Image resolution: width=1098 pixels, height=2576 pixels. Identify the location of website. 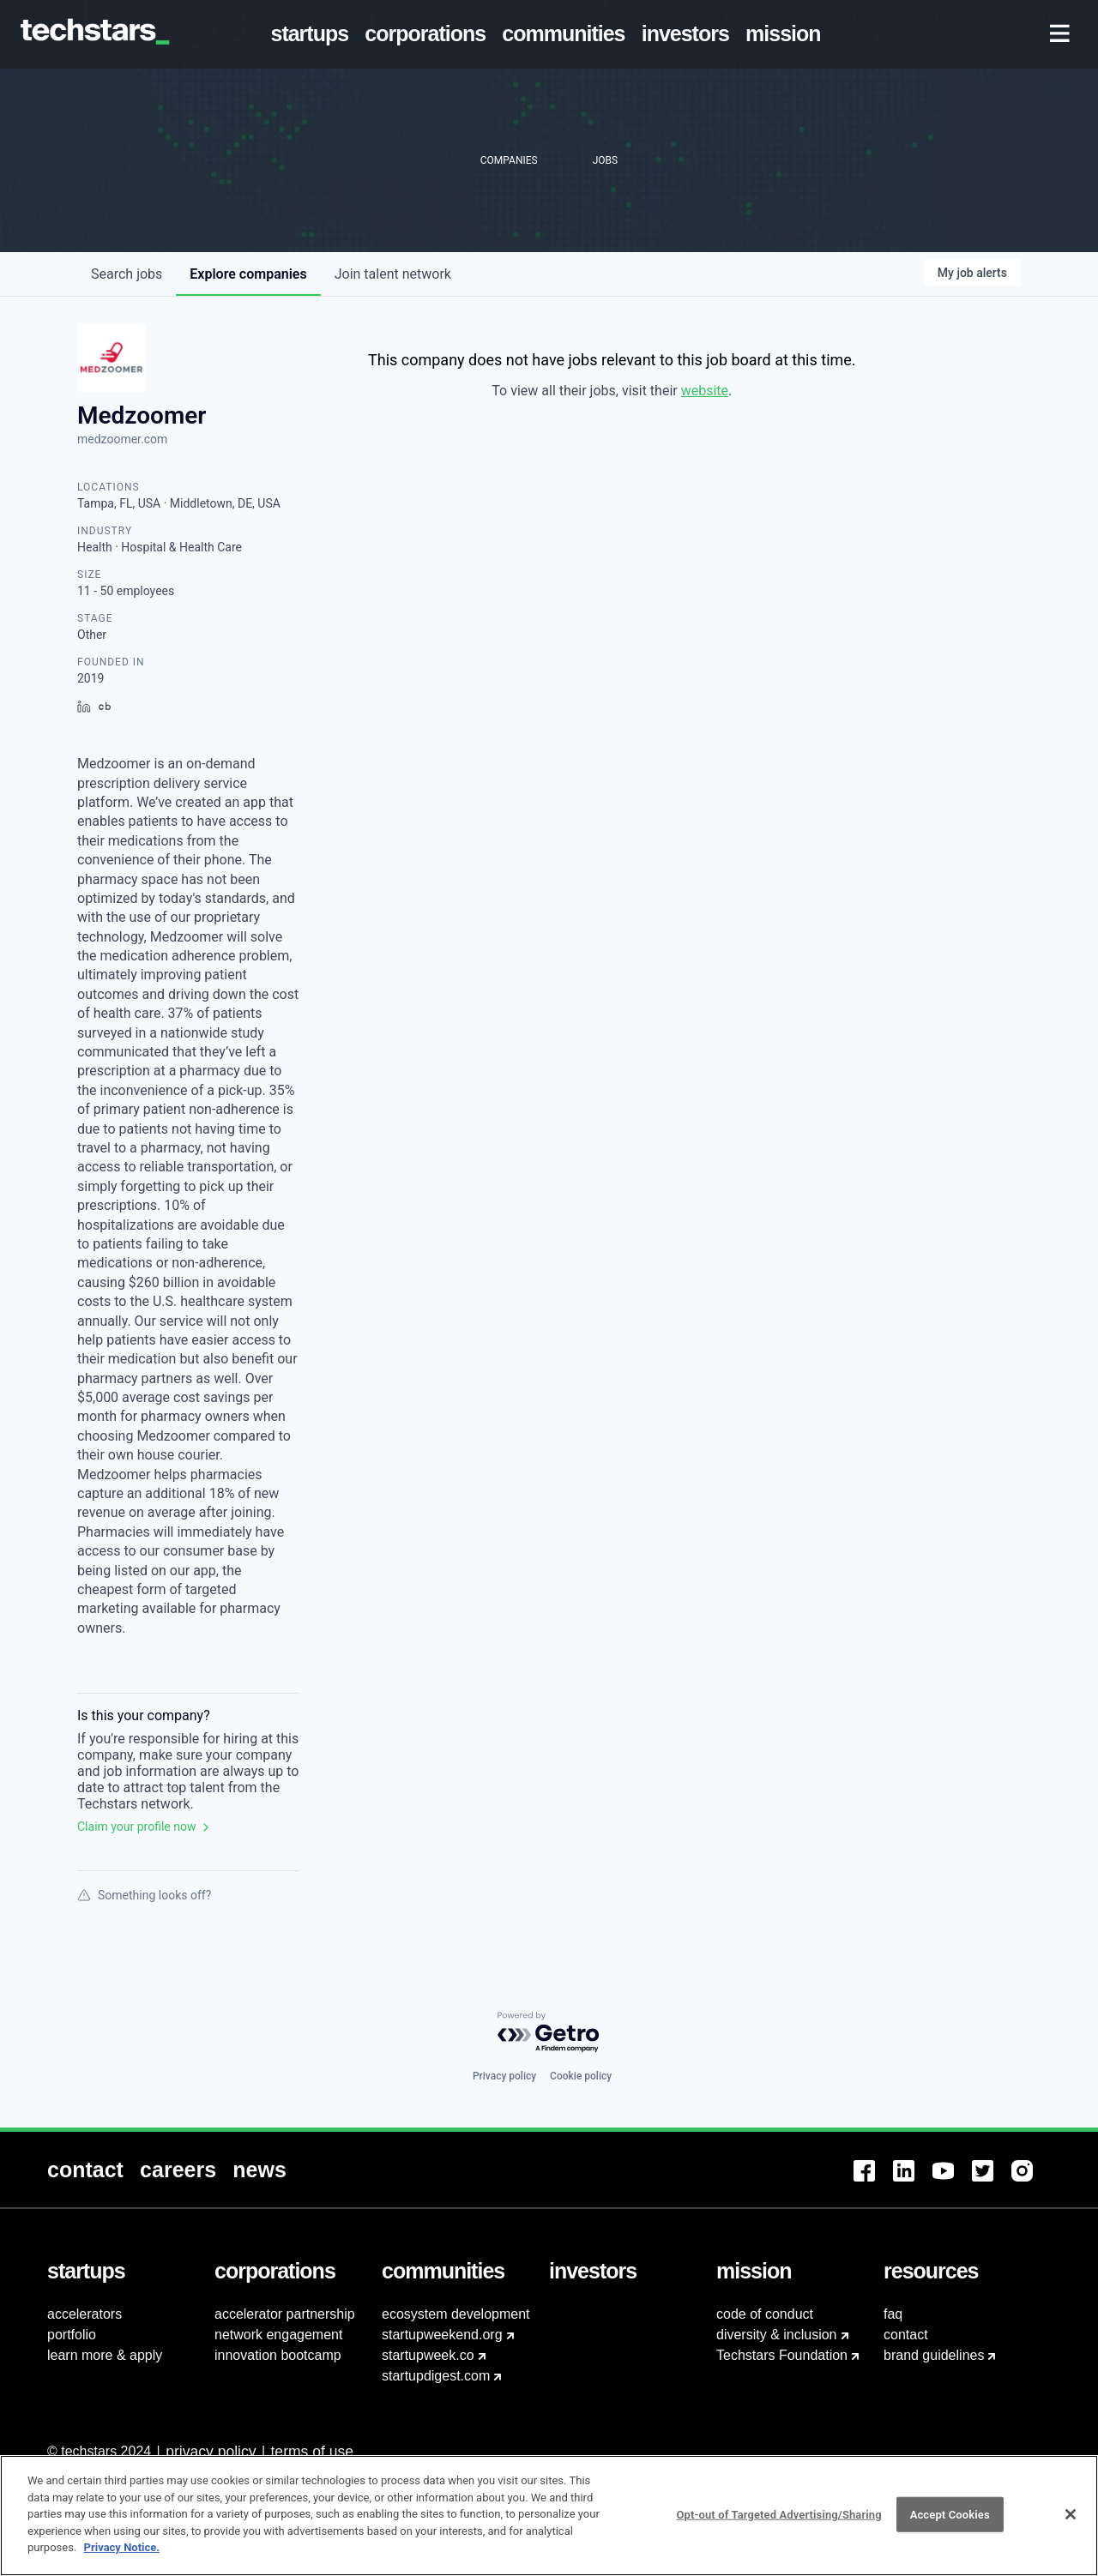
(704, 390).